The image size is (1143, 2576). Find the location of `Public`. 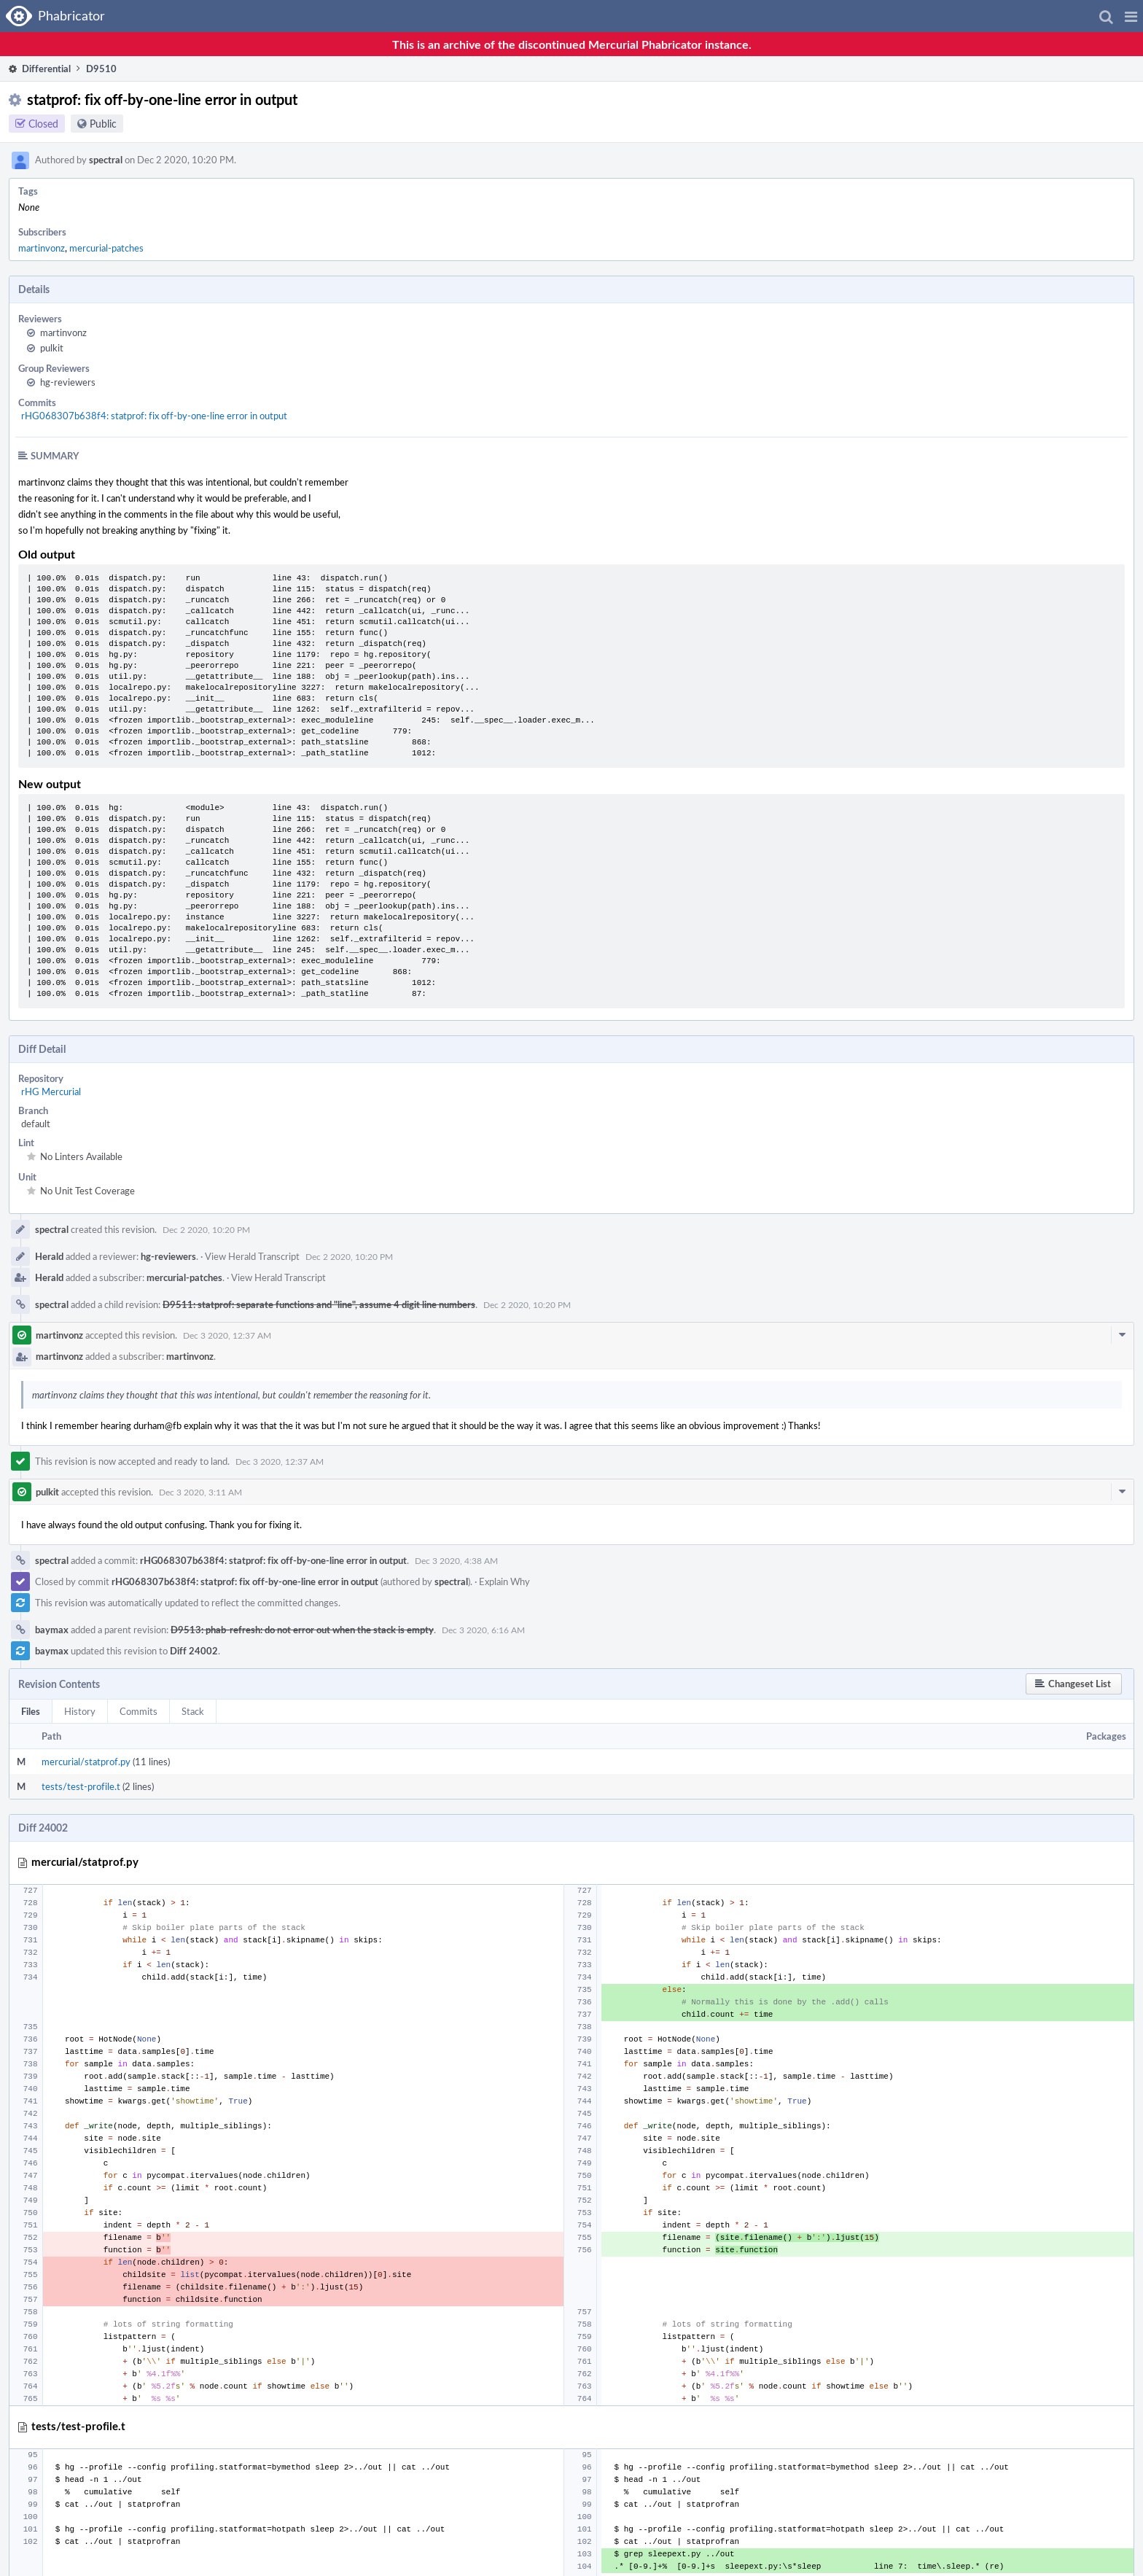

Public is located at coordinates (103, 124).